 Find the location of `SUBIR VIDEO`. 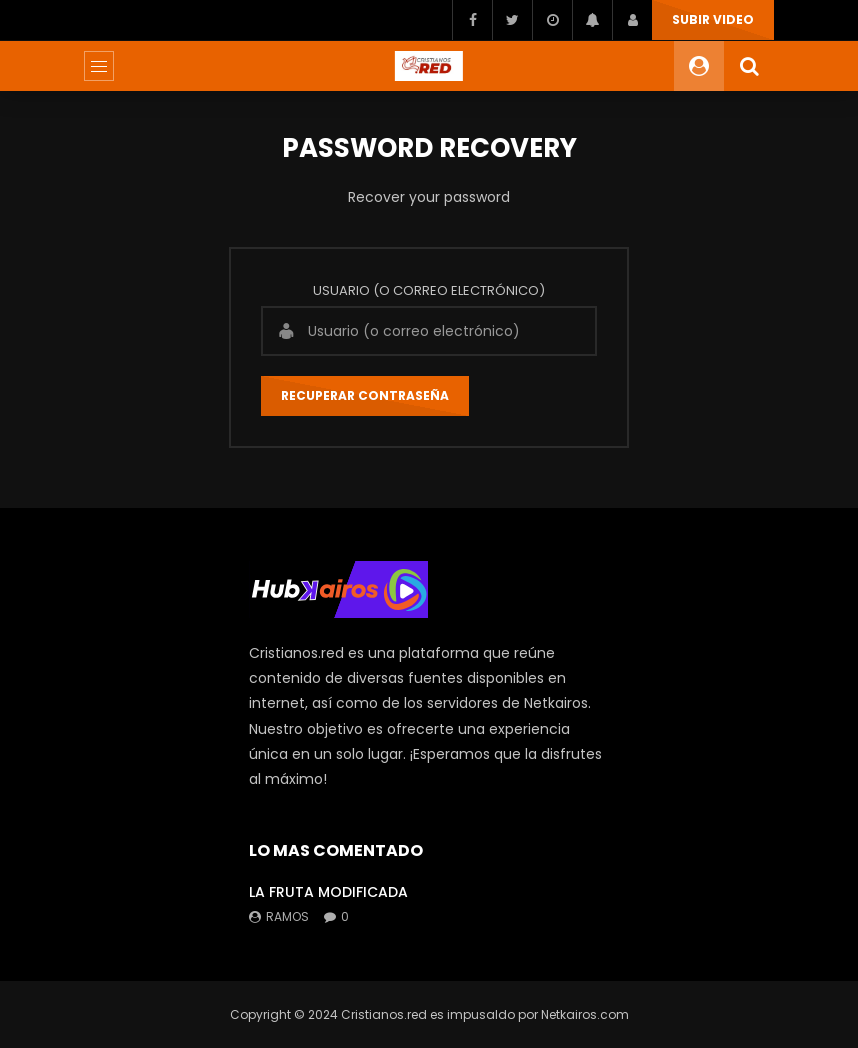

SUBIR VIDEO is located at coordinates (713, 19).